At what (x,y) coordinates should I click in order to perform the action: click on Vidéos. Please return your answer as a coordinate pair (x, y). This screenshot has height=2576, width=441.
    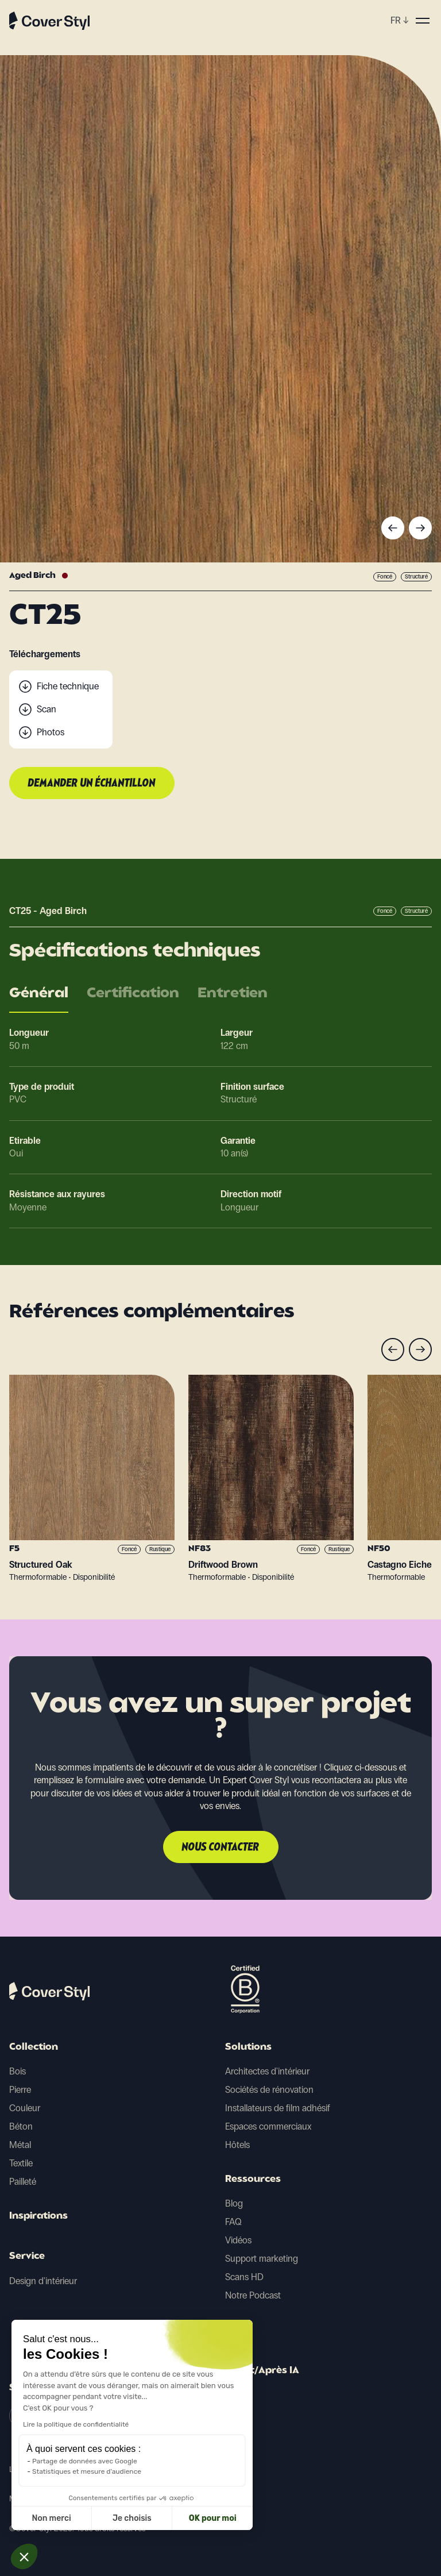
    Looking at the image, I should click on (238, 2240).